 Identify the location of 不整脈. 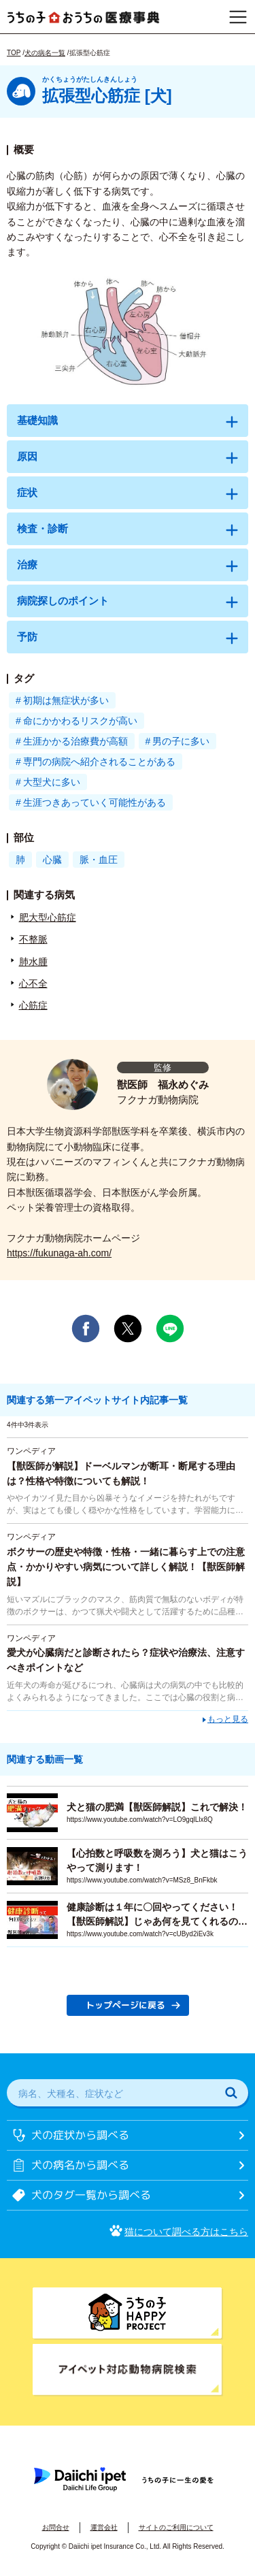
(33, 939).